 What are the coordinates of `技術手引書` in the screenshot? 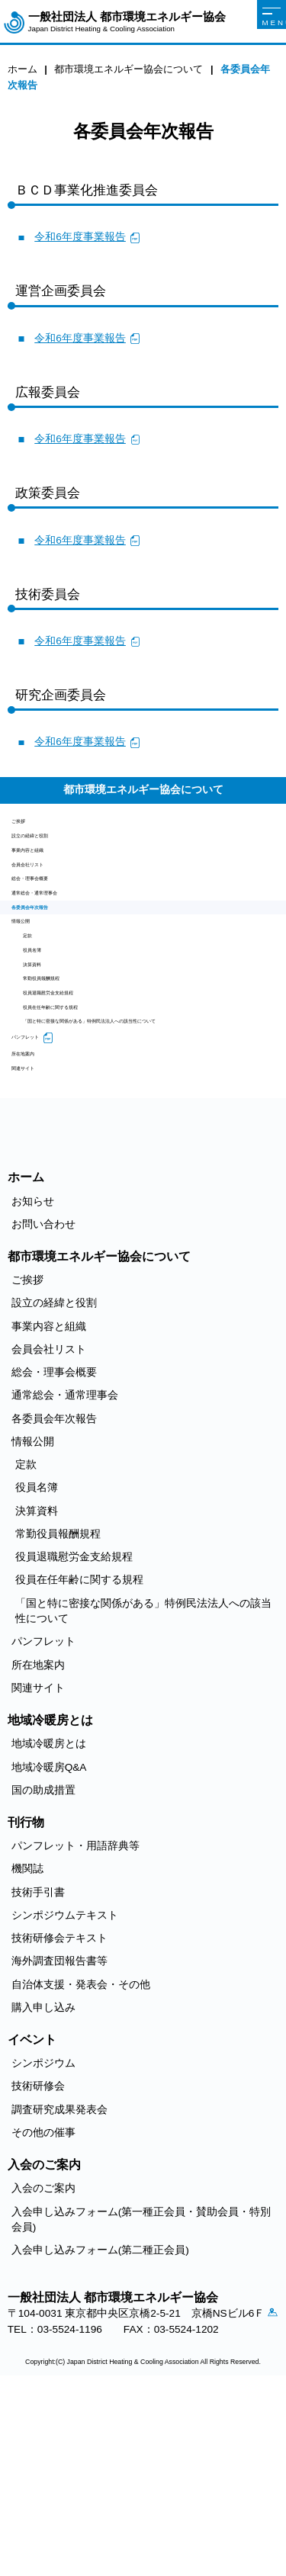 It's located at (38, 2065).